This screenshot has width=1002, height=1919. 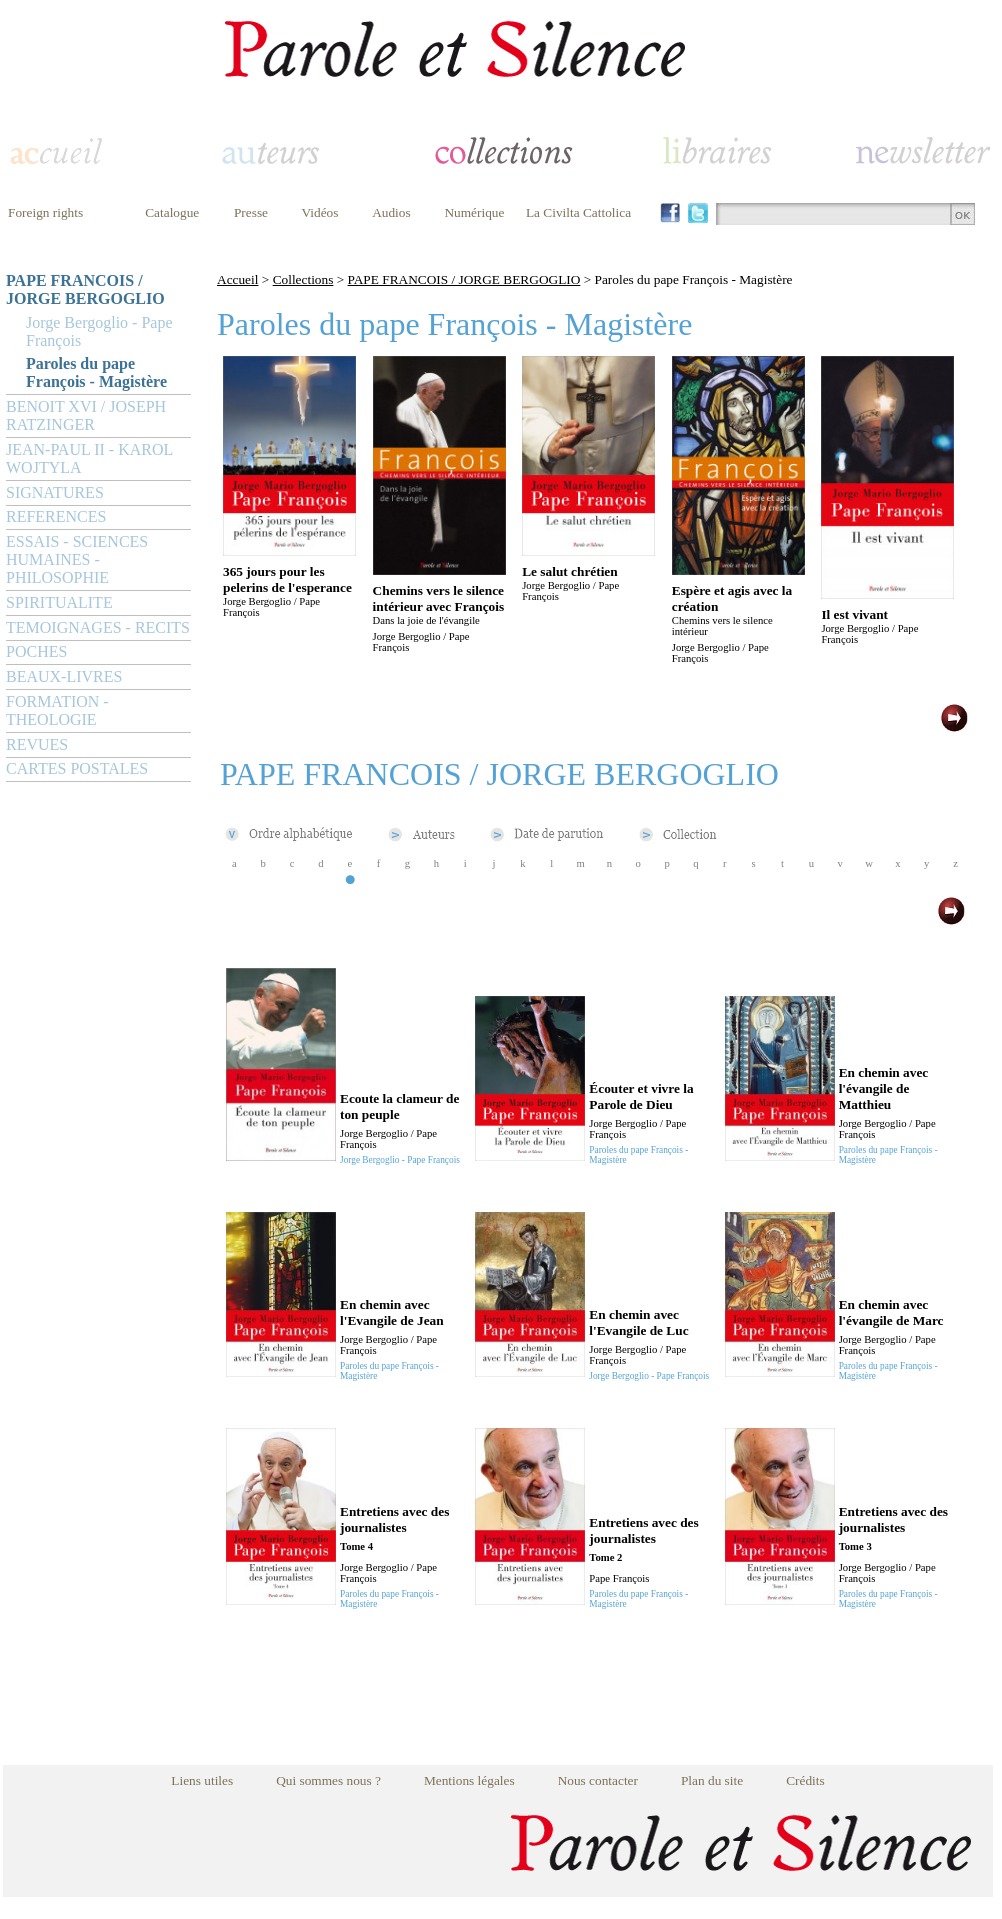 I want to click on BEAUX-LIVRES, so click(x=64, y=676).